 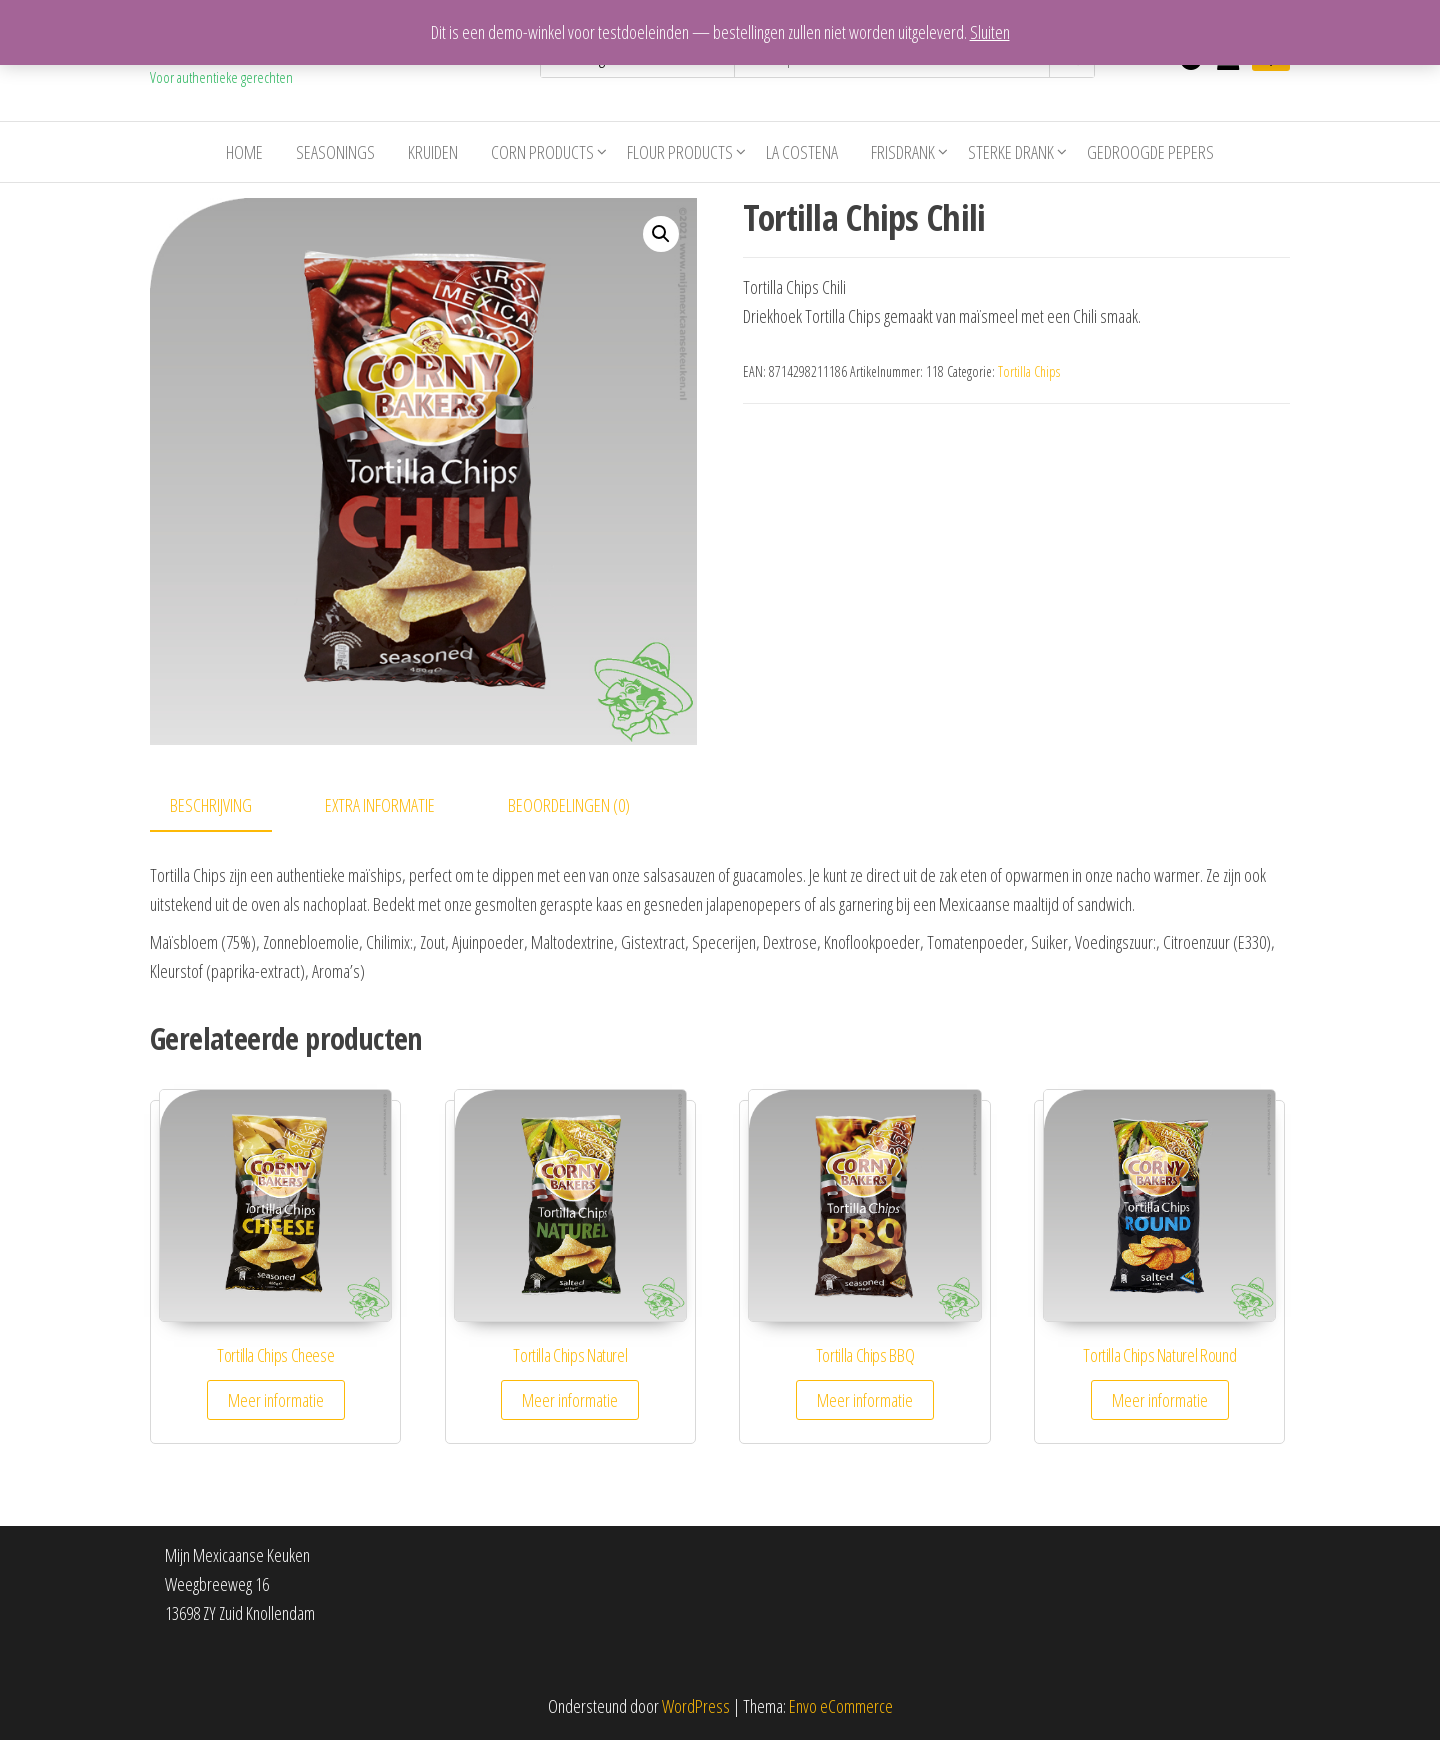 I want to click on La costena, so click(x=802, y=152).